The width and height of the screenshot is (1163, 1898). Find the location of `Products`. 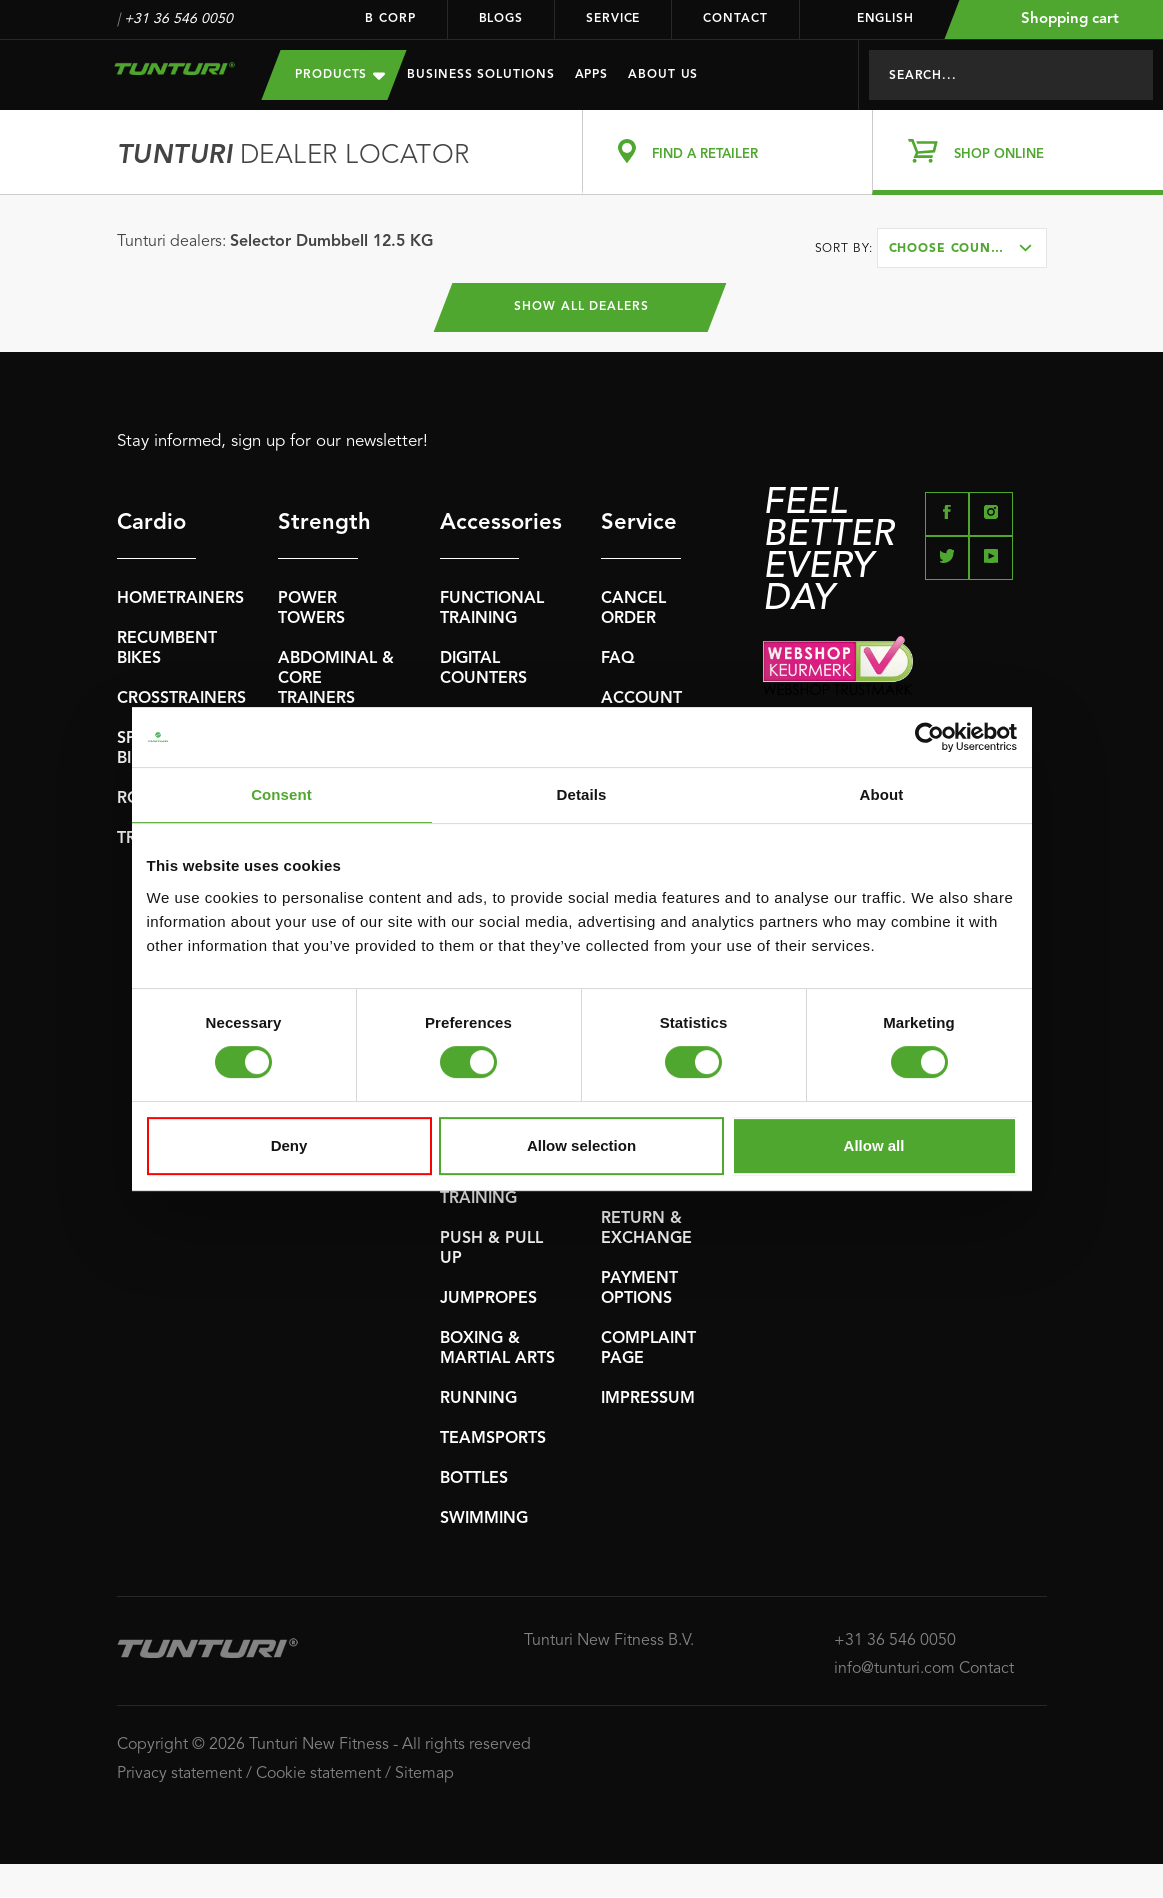

Products is located at coordinates (340, 74).